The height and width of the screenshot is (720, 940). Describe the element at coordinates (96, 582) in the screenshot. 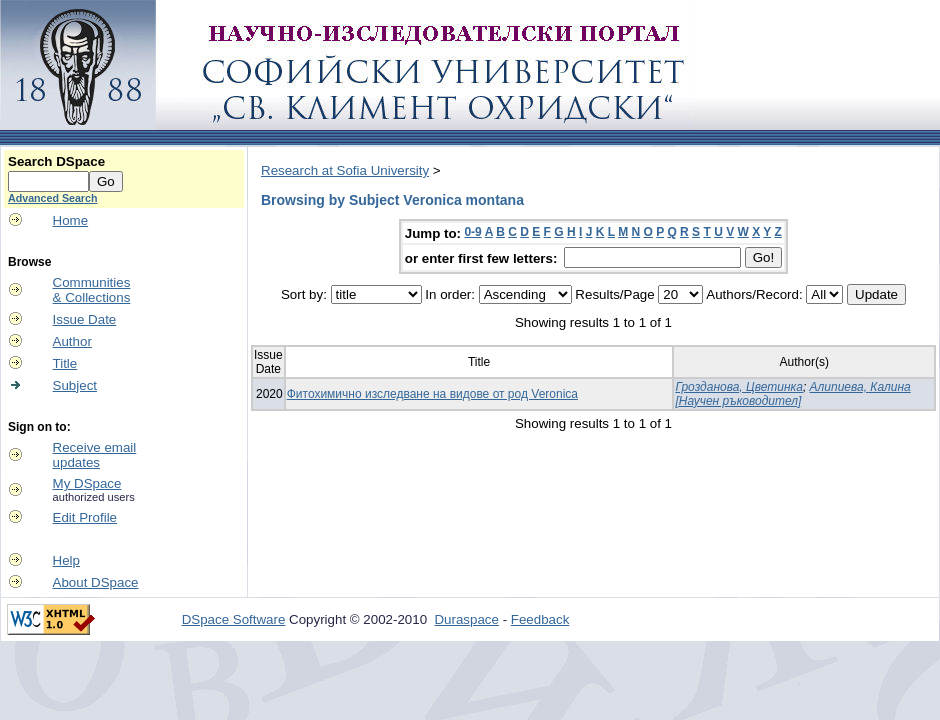

I see `About DSpace` at that location.